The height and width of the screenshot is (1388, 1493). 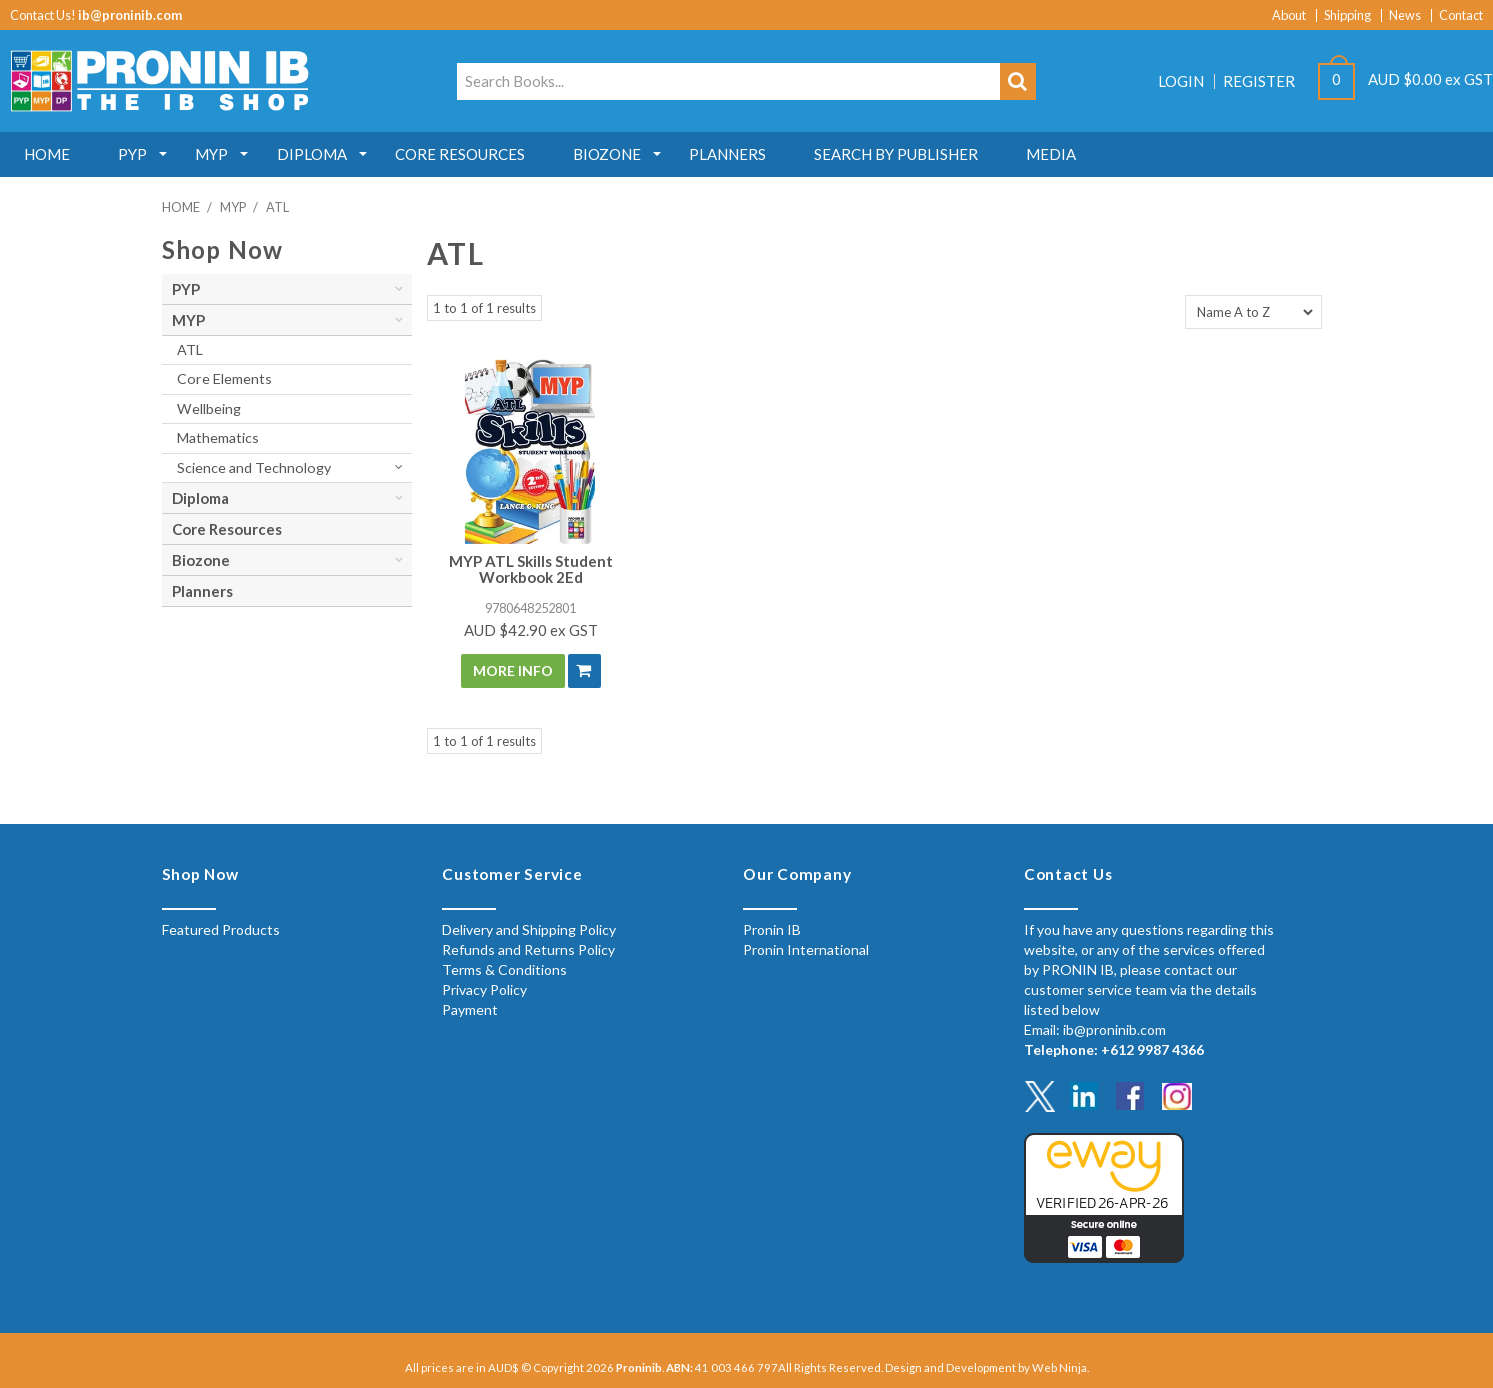 What do you see at coordinates (1060, 1367) in the screenshot?
I see `Web Ninja.` at bounding box center [1060, 1367].